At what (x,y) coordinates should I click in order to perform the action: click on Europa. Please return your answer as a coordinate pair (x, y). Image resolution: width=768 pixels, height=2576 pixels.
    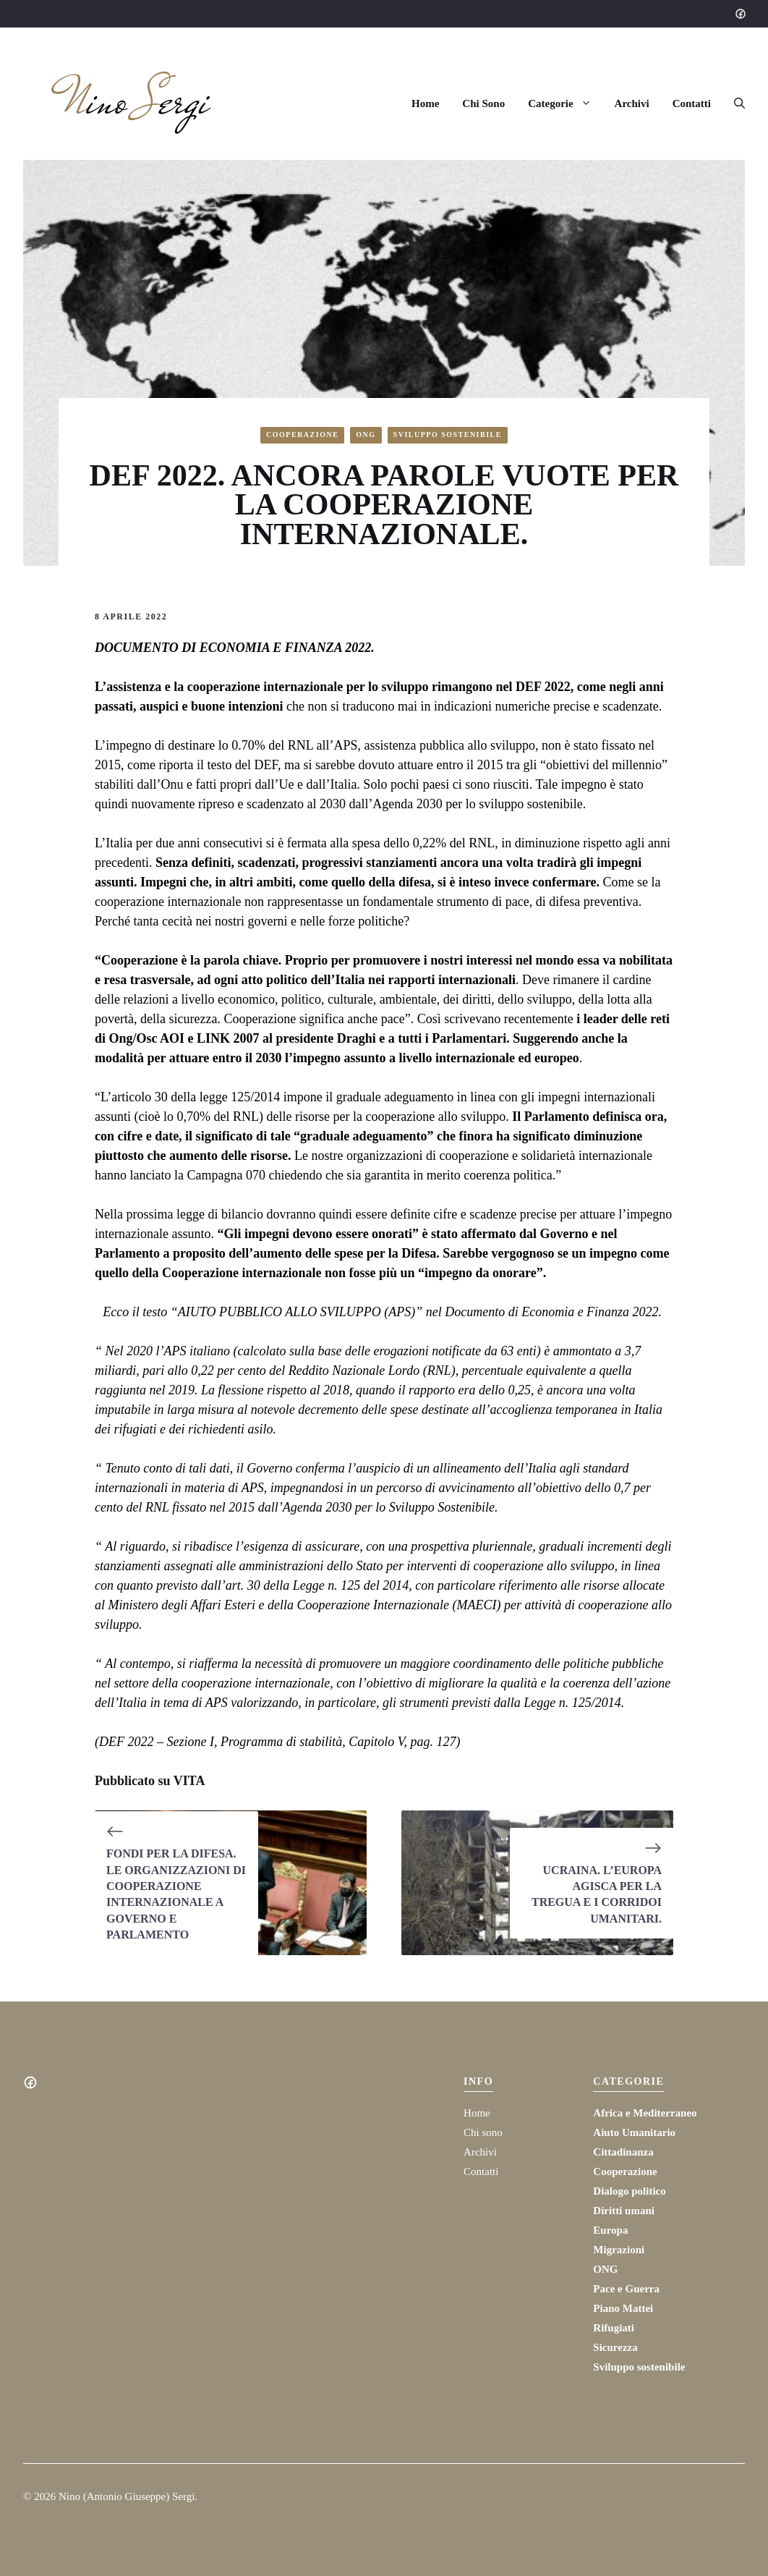
    Looking at the image, I should click on (610, 2230).